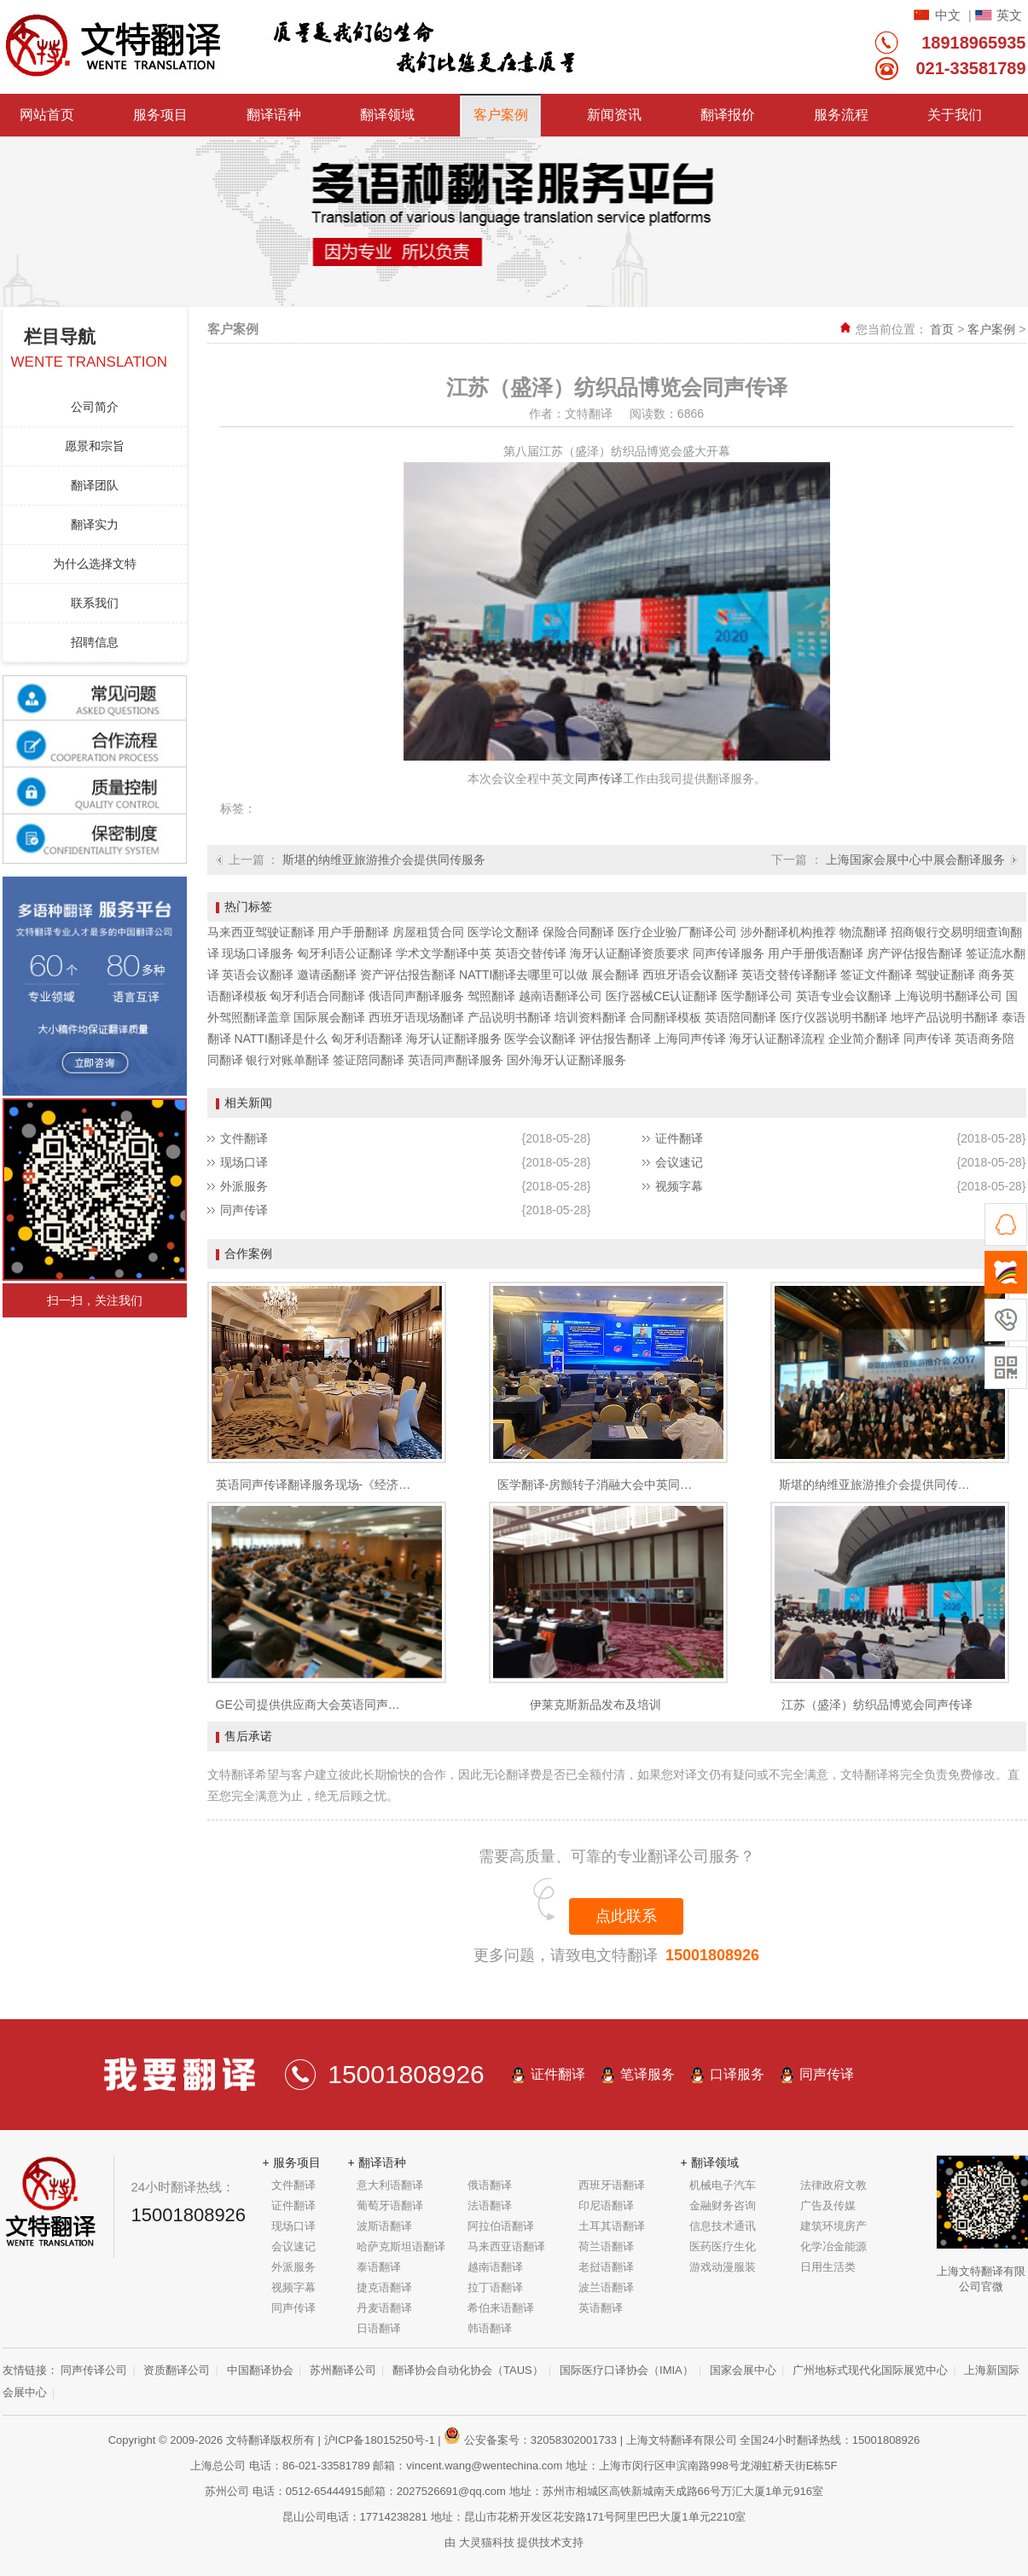  I want to click on 海牙认证翻译流程, so click(777, 1038).